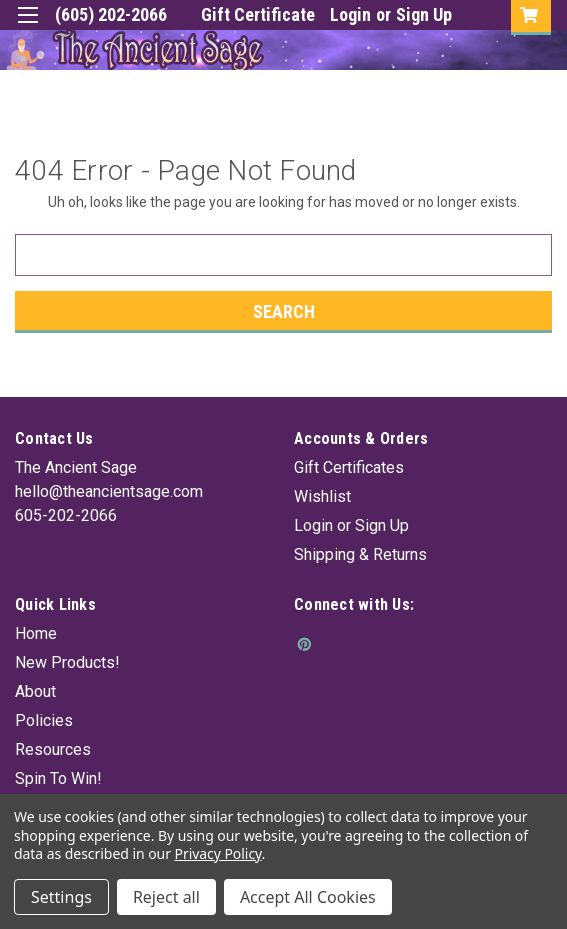 The width and height of the screenshot is (567, 929). I want to click on Accept All Cookies, so click(308, 897).